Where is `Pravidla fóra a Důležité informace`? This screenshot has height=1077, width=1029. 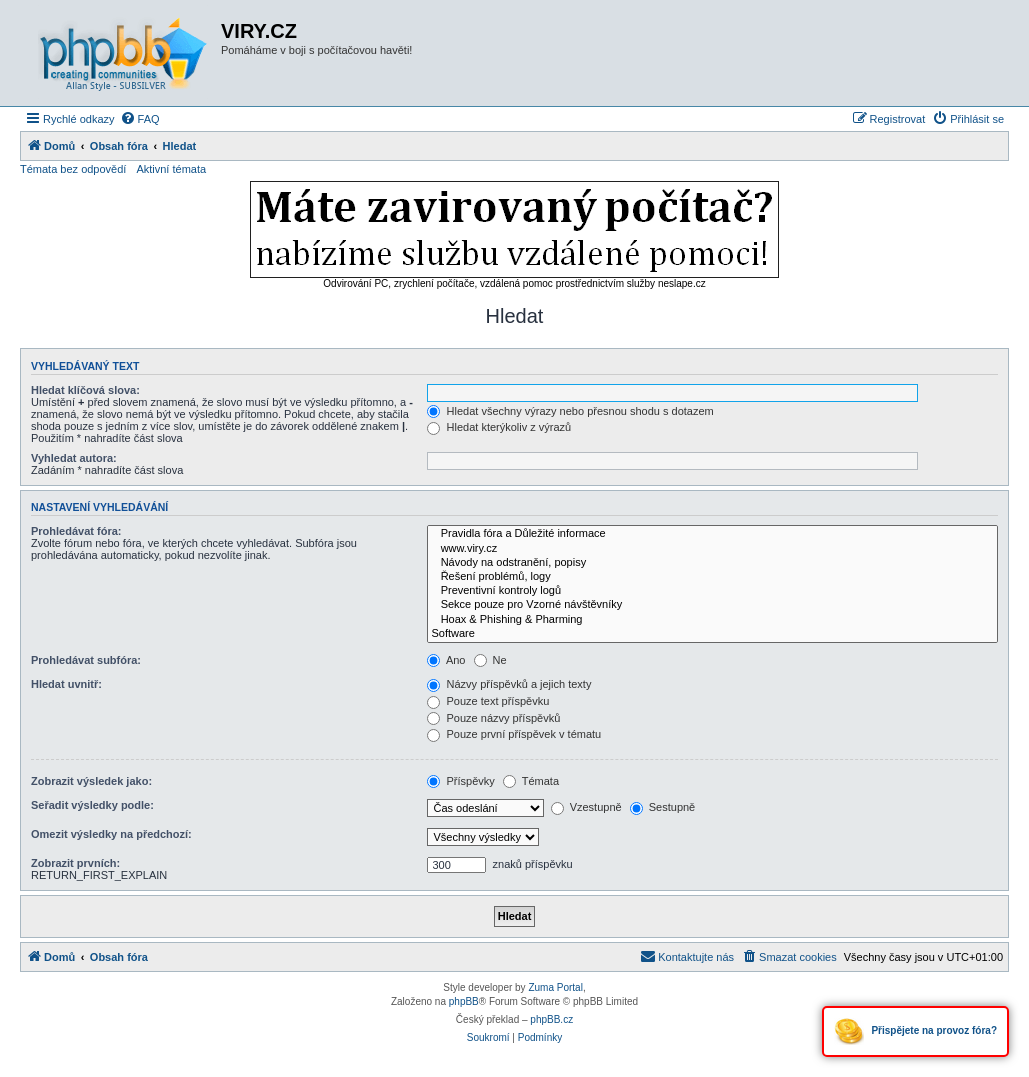
Pravidla fóra a Důležité informace is located at coordinates (712, 534).